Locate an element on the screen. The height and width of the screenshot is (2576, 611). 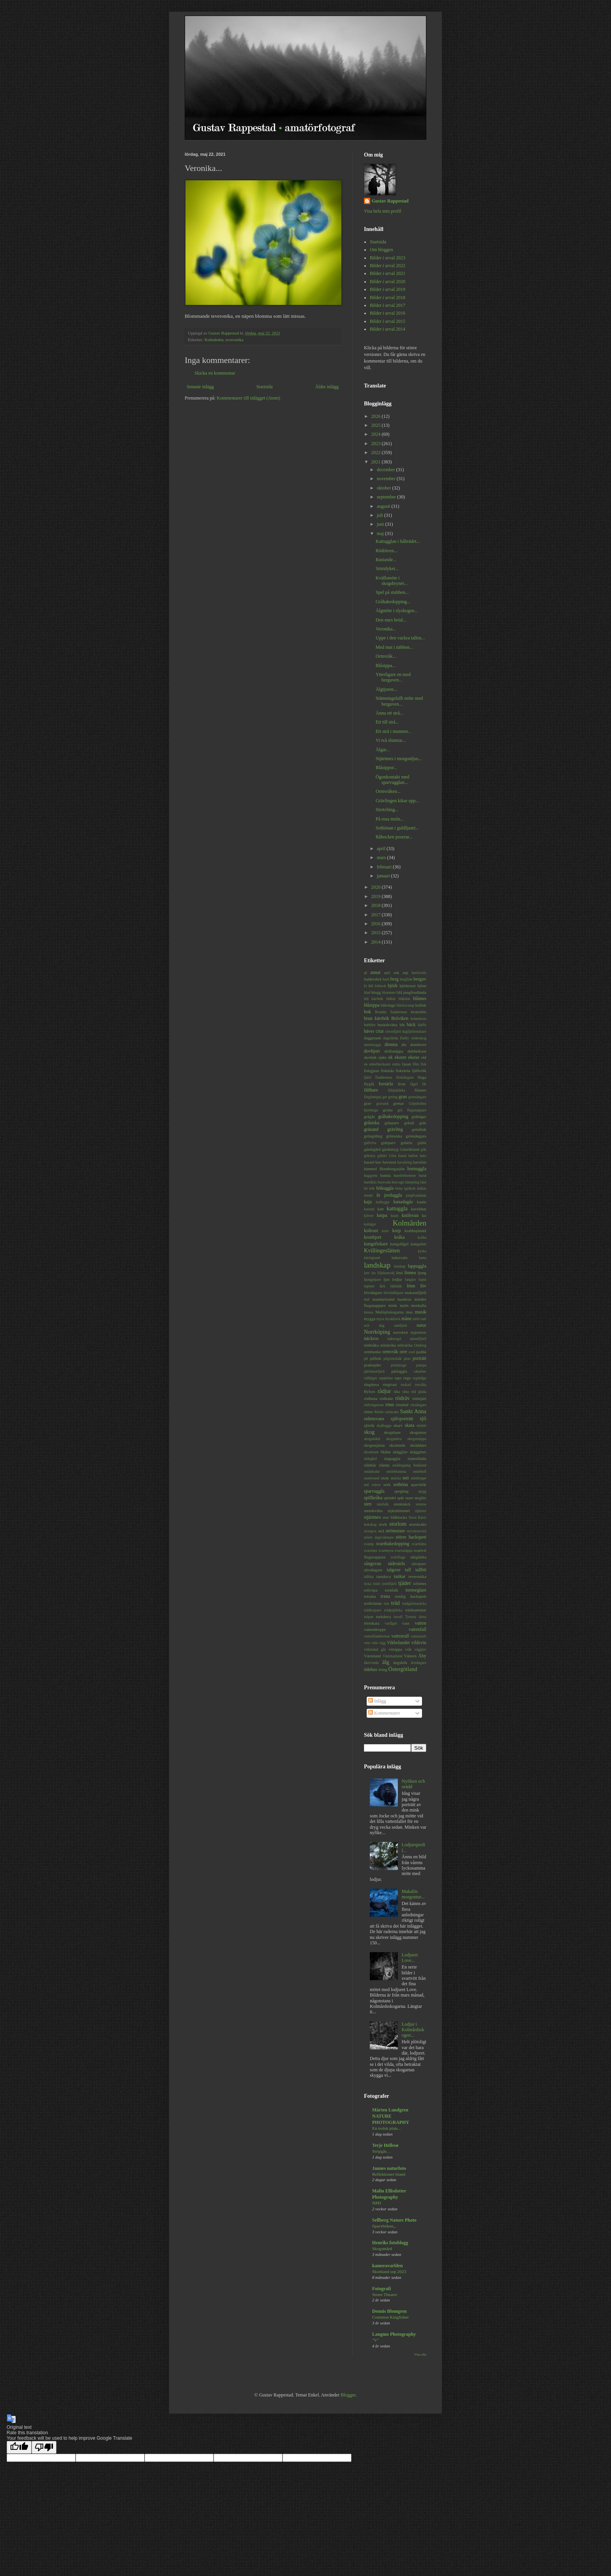
trädstammar is located at coordinates (415, 1610).